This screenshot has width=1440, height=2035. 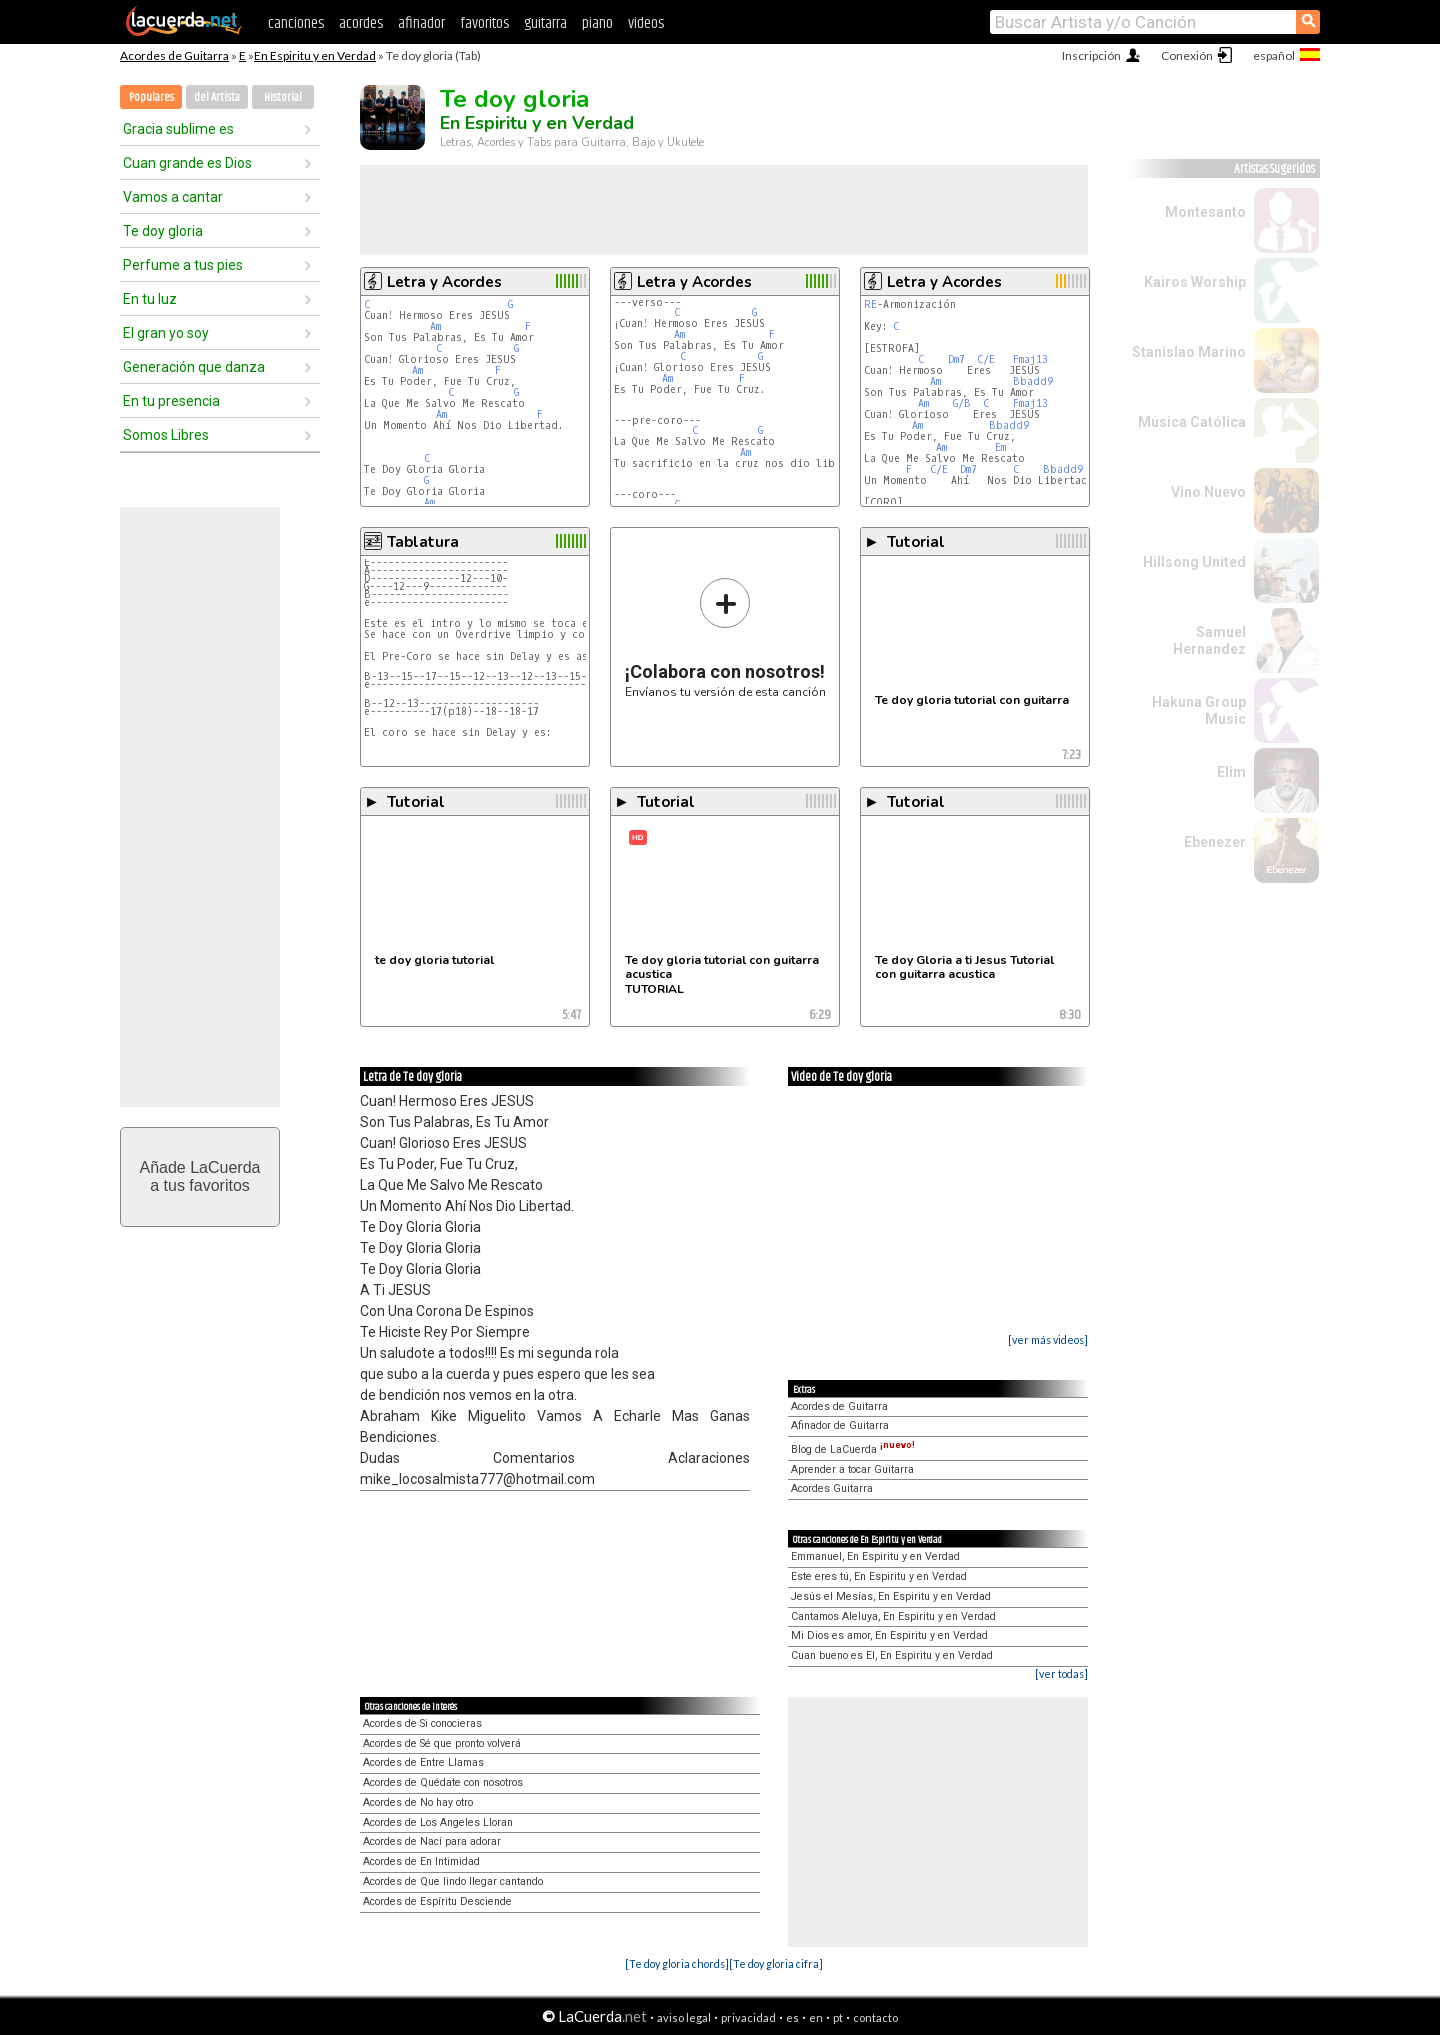 I want to click on Stanislao Marino, so click(x=1189, y=352).